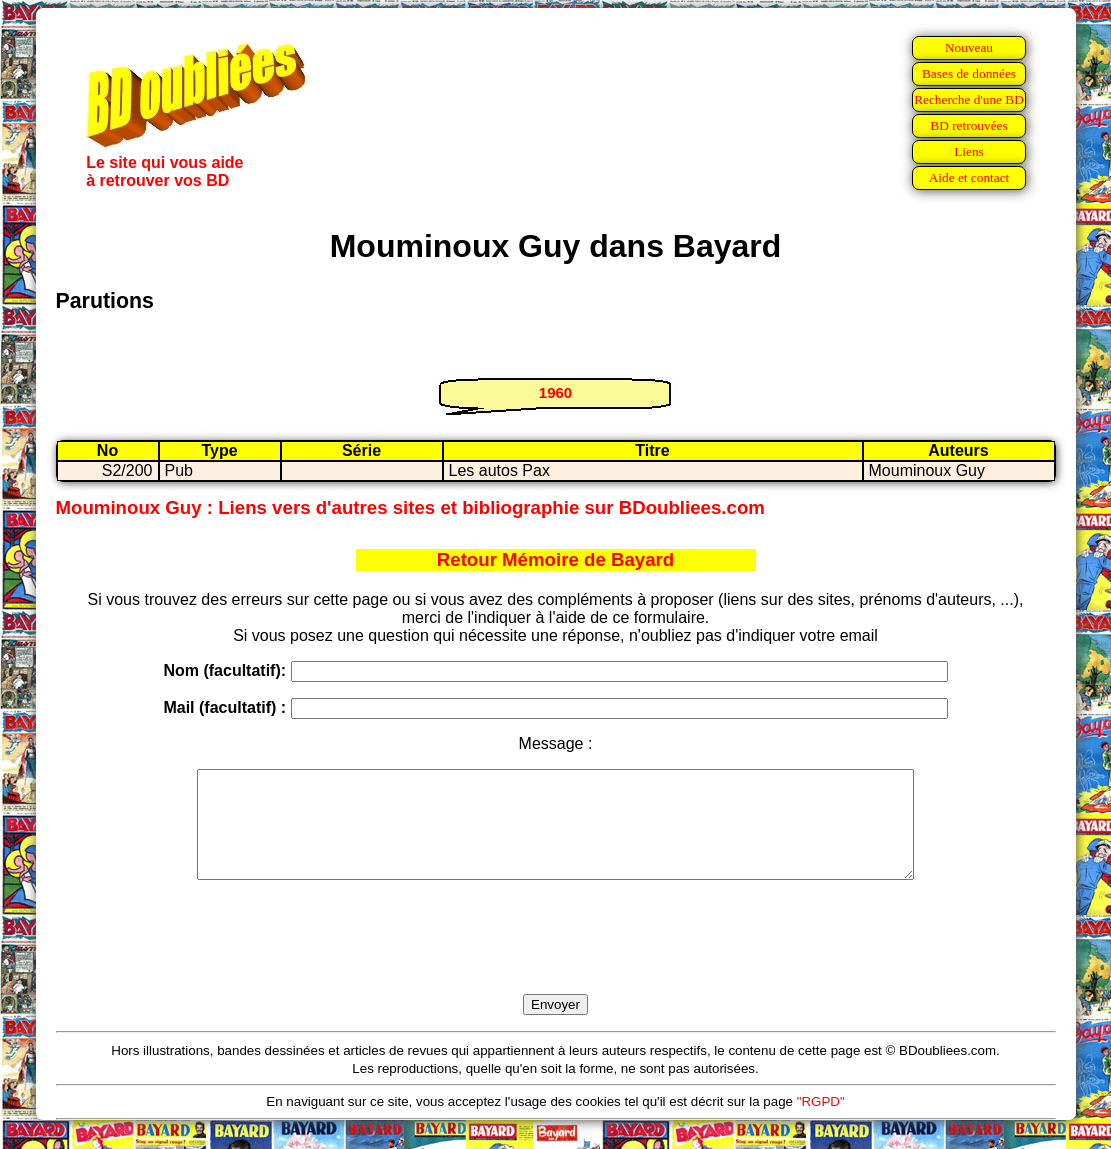 The height and width of the screenshot is (1149, 1111). I want to click on Mouminoux Guy : Liens vers d'autres sites et bibliographie sur BDoubliees.com, so click(410, 507).